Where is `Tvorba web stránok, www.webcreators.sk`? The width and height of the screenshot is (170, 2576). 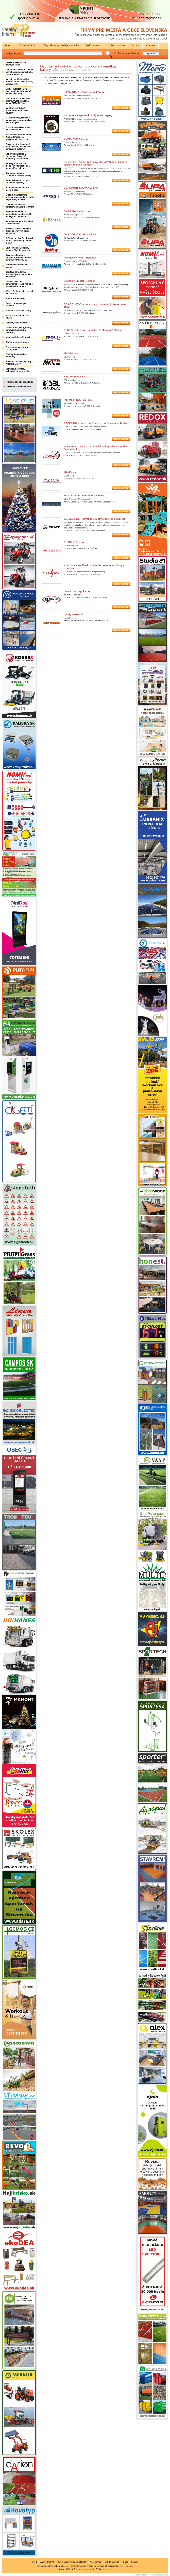 Tvorba web stránok, www.webcreators.sk is located at coordinates (151, 2575).